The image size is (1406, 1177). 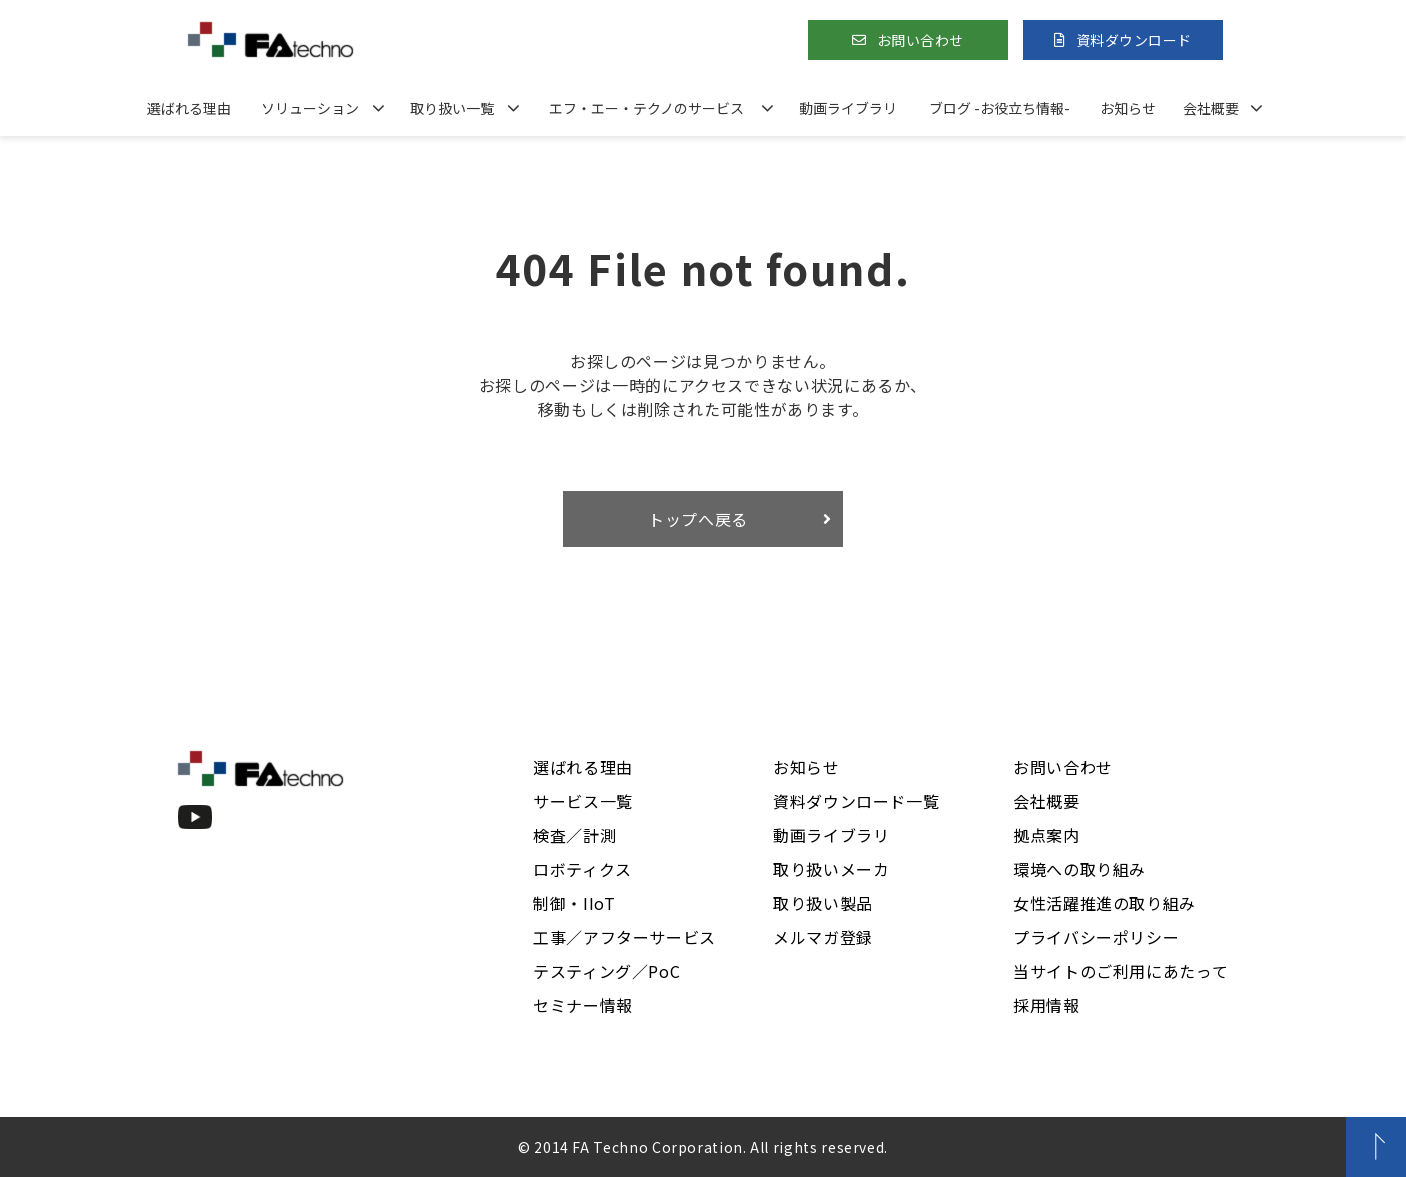 I want to click on プライバシーポリシー, so click(x=1096, y=937).